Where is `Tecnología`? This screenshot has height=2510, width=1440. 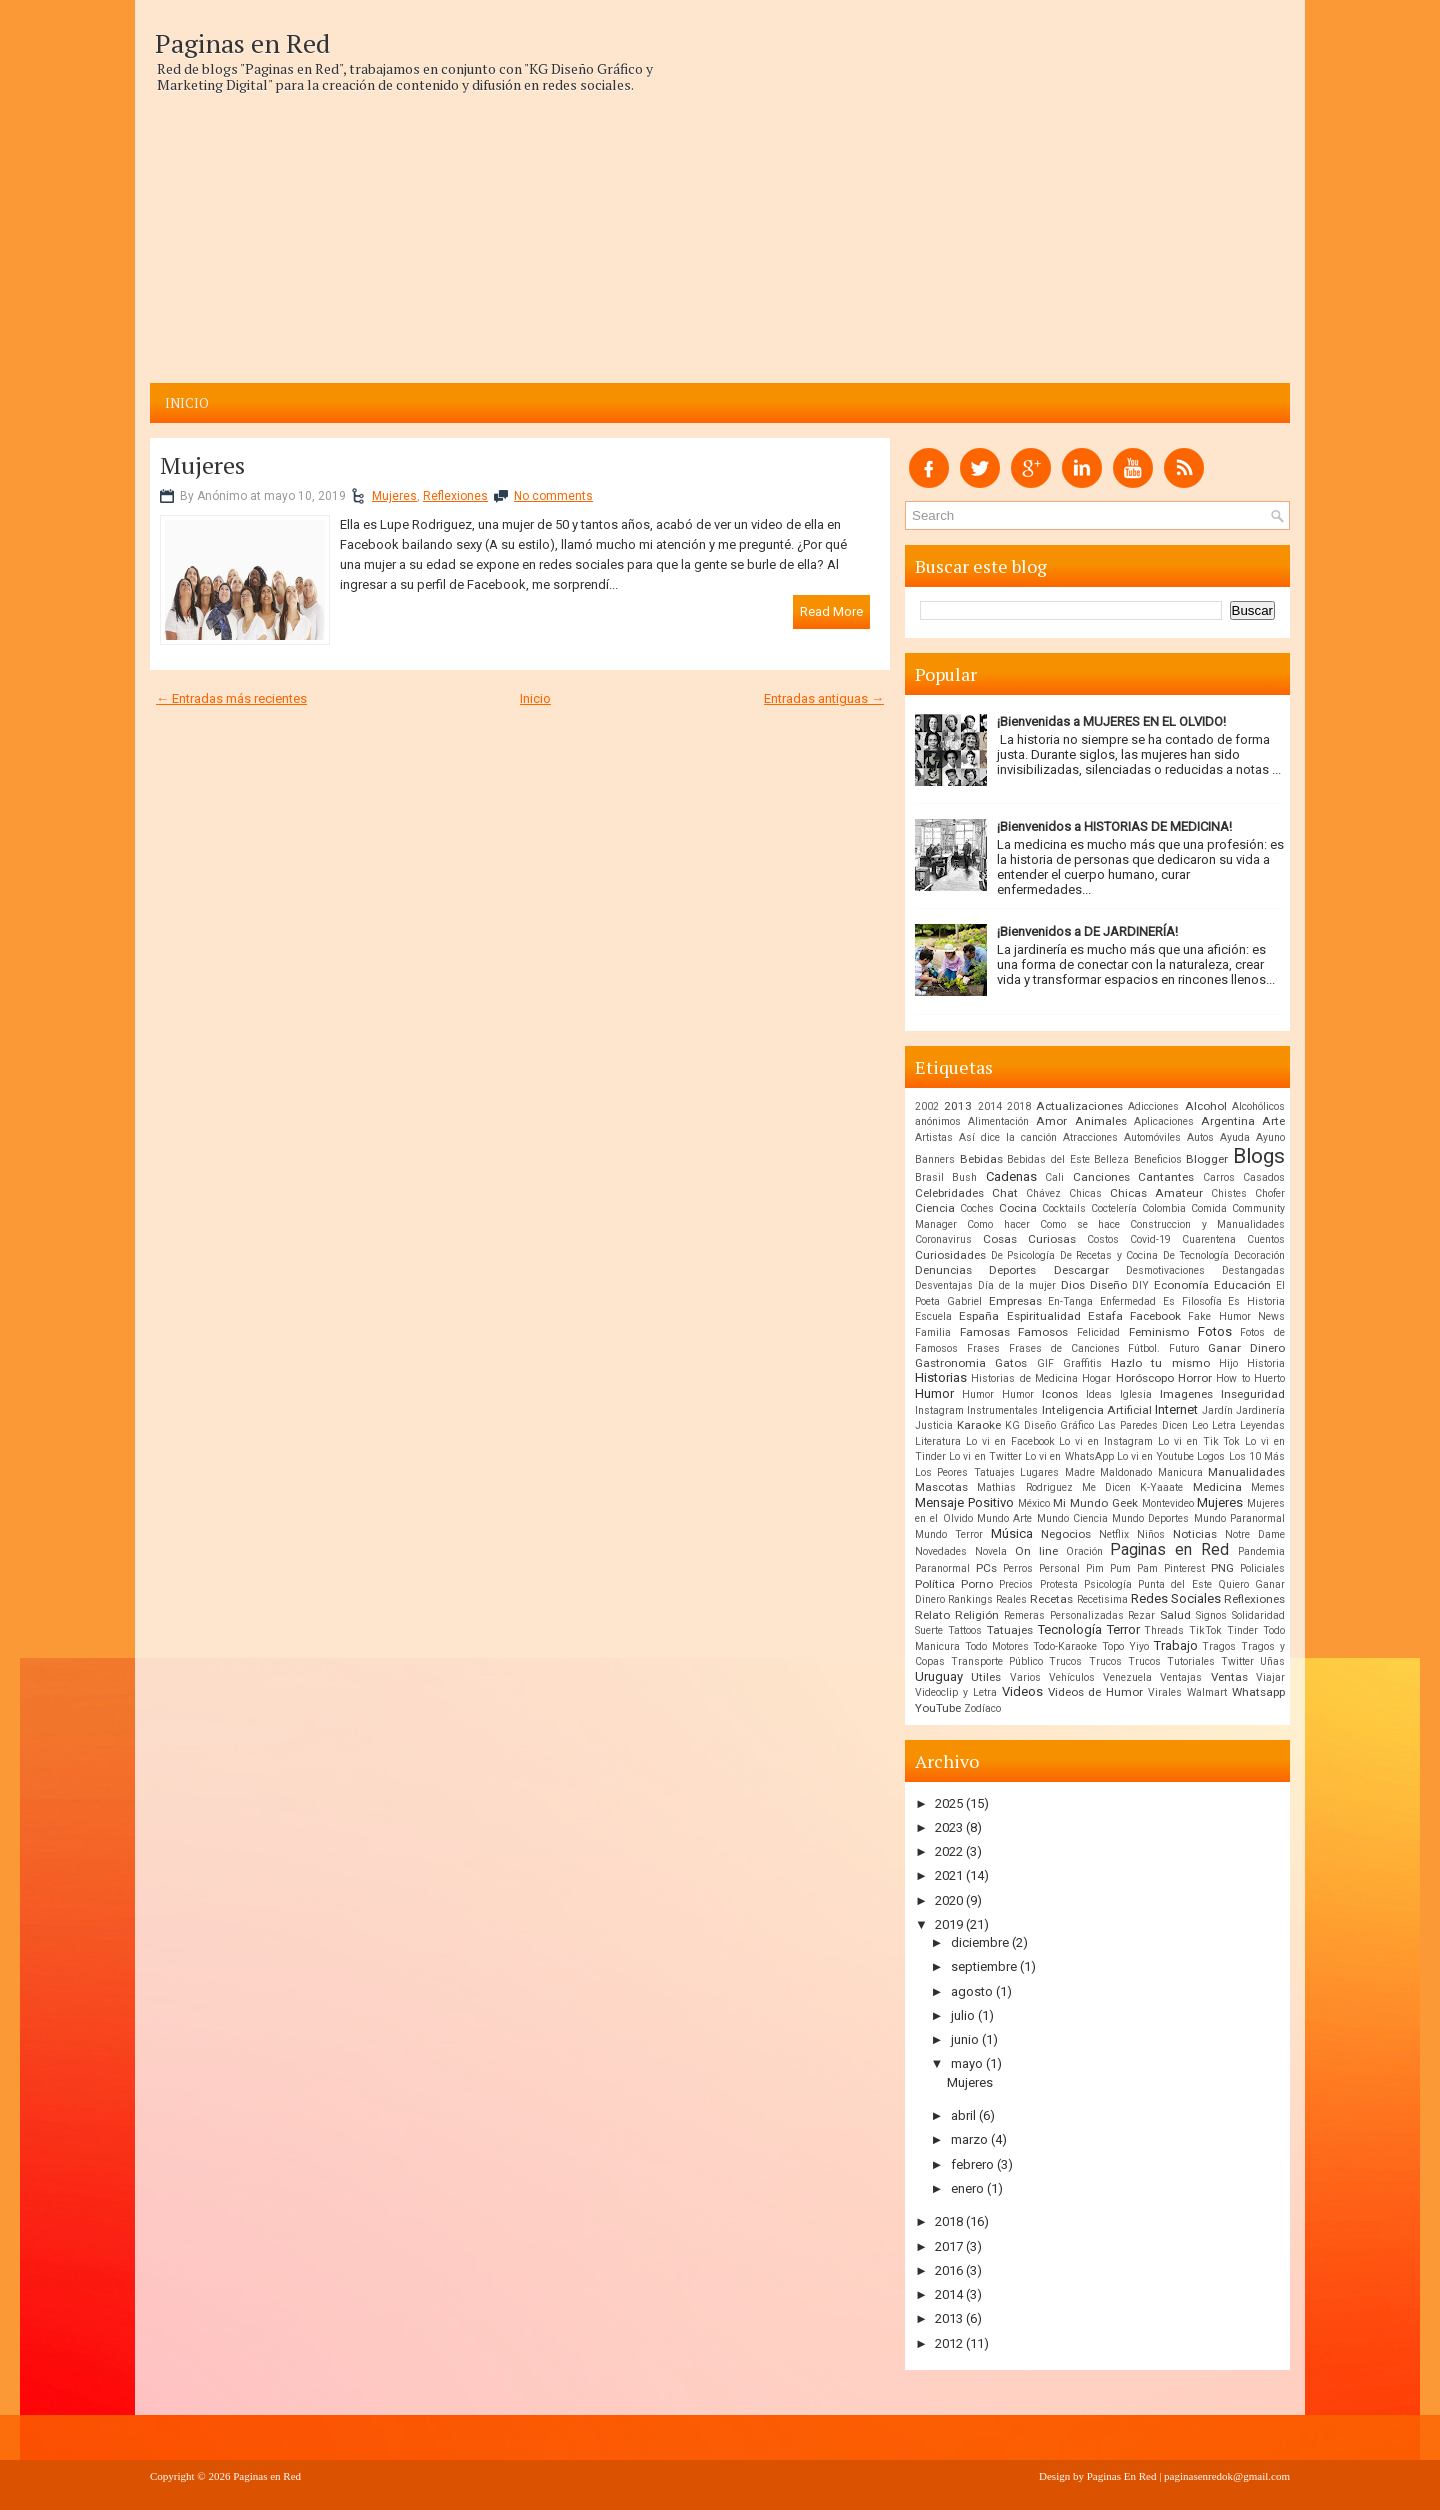 Tecnología is located at coordinates (1070, 1629).